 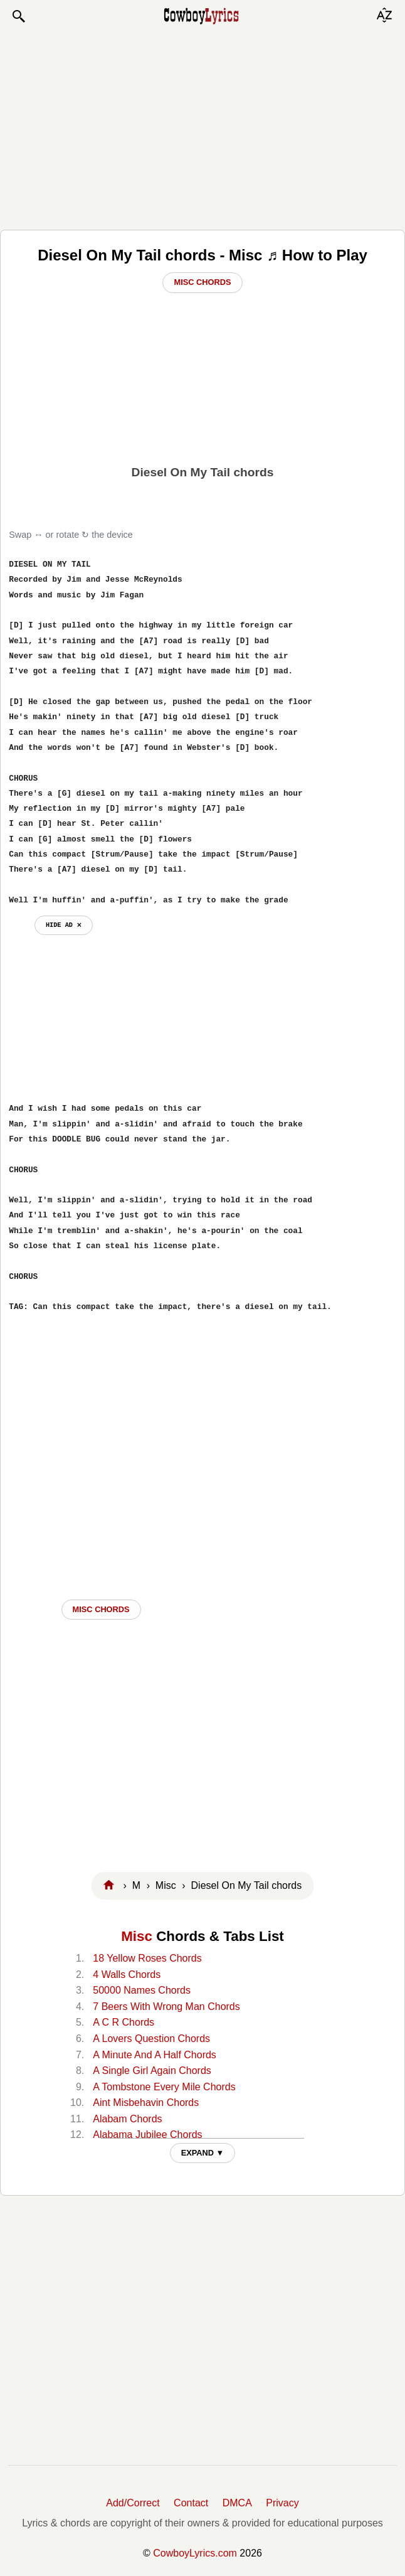 I want to click on CowboyLyrics.com, so click(x=195, y=2553).